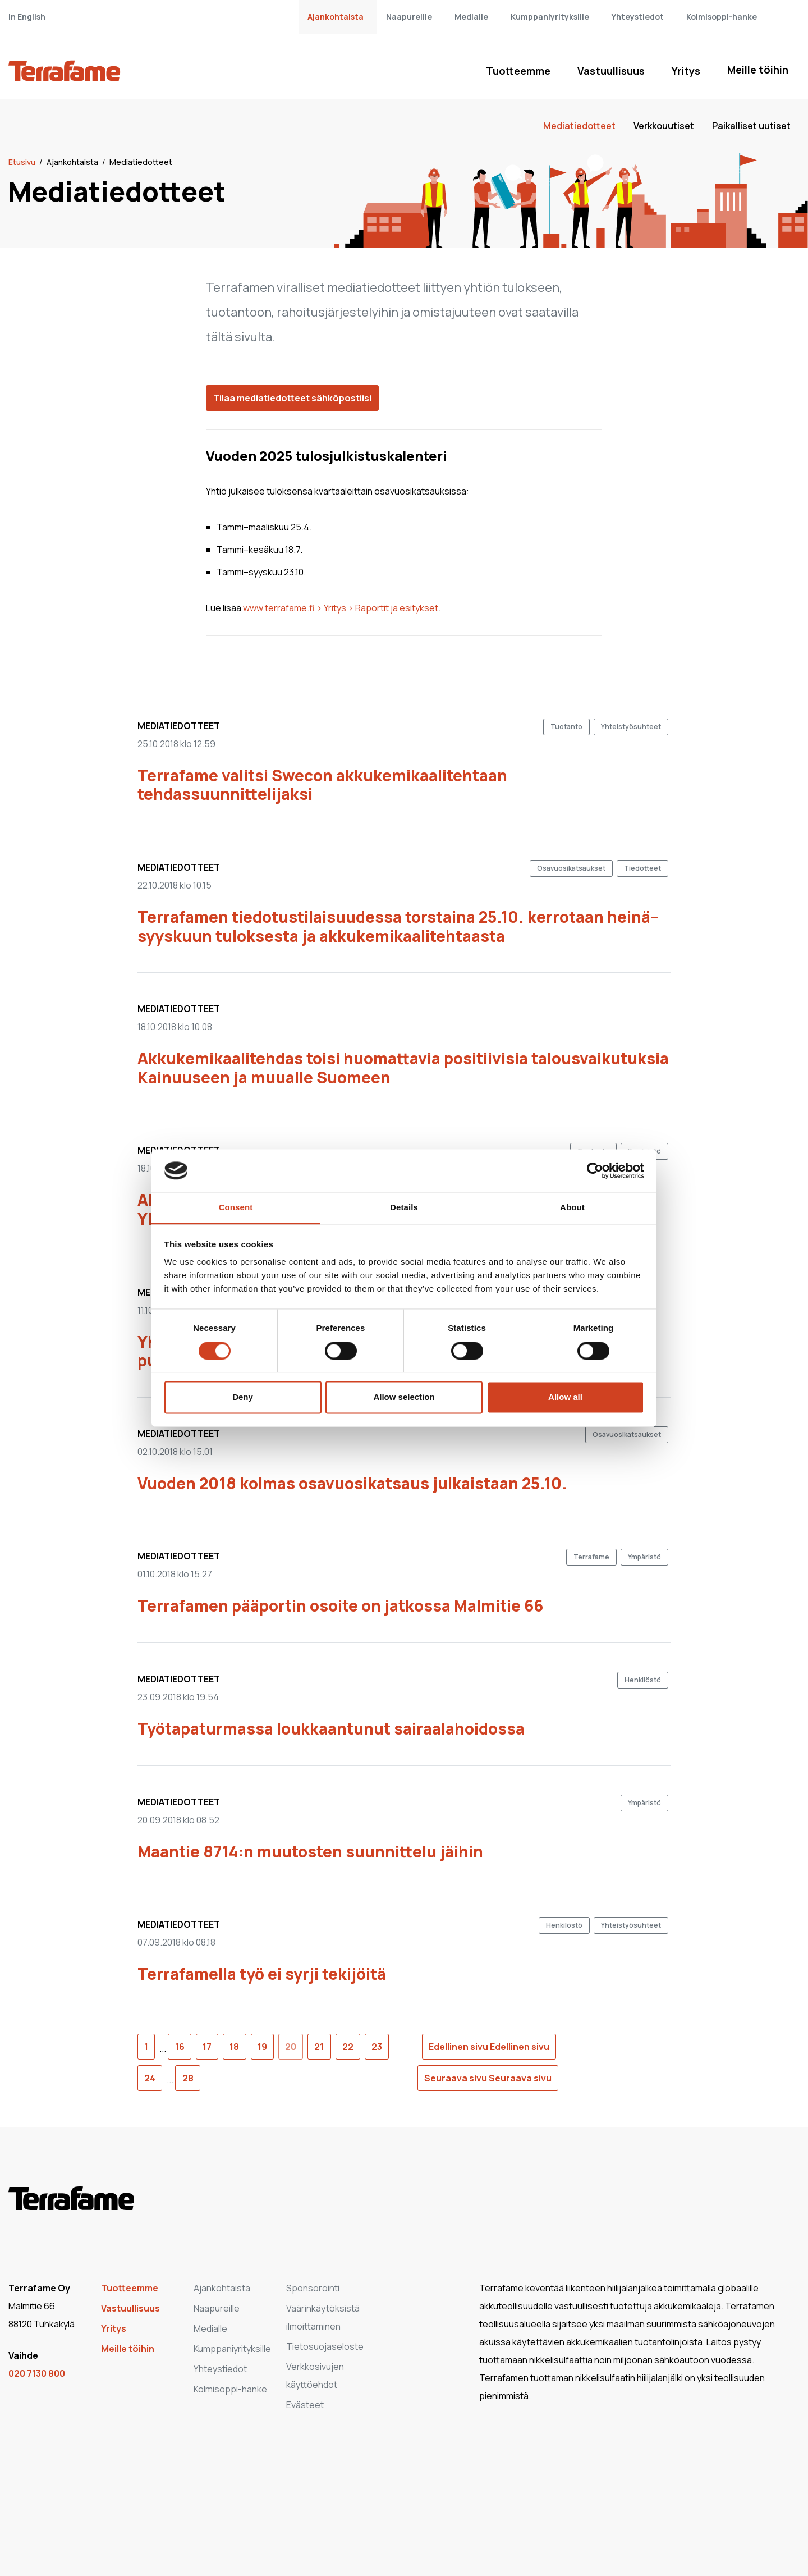 This screenshot has height=2576, width=808. Describe the element at coordinates (188, 2078) in the screenshot. I see `28` at that location.